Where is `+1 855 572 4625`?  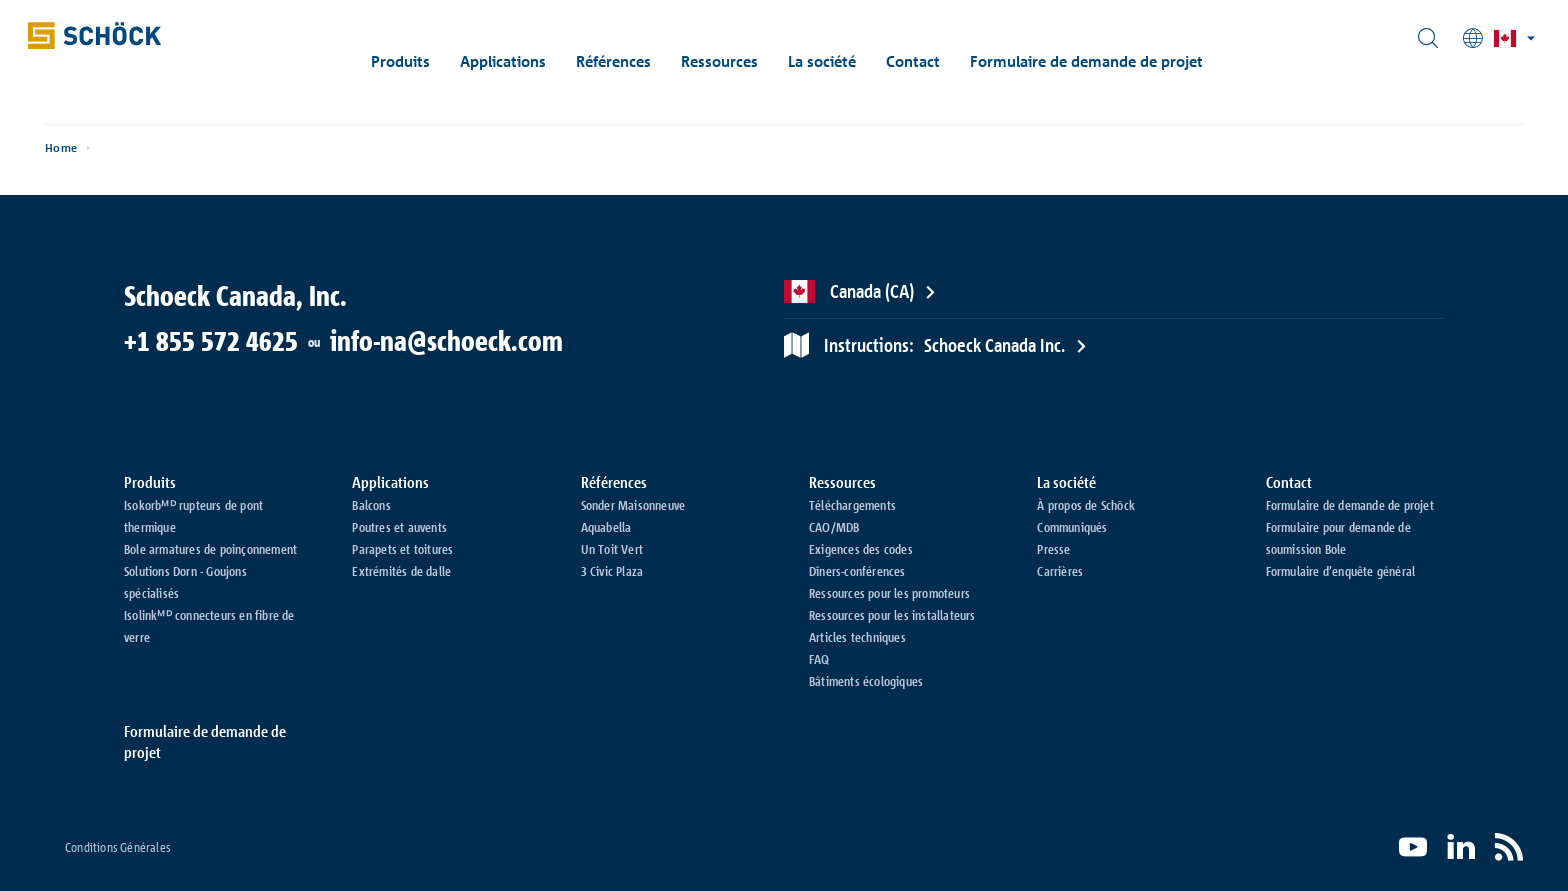 +1 855 572 4625 is located at coordinates (211, 341).